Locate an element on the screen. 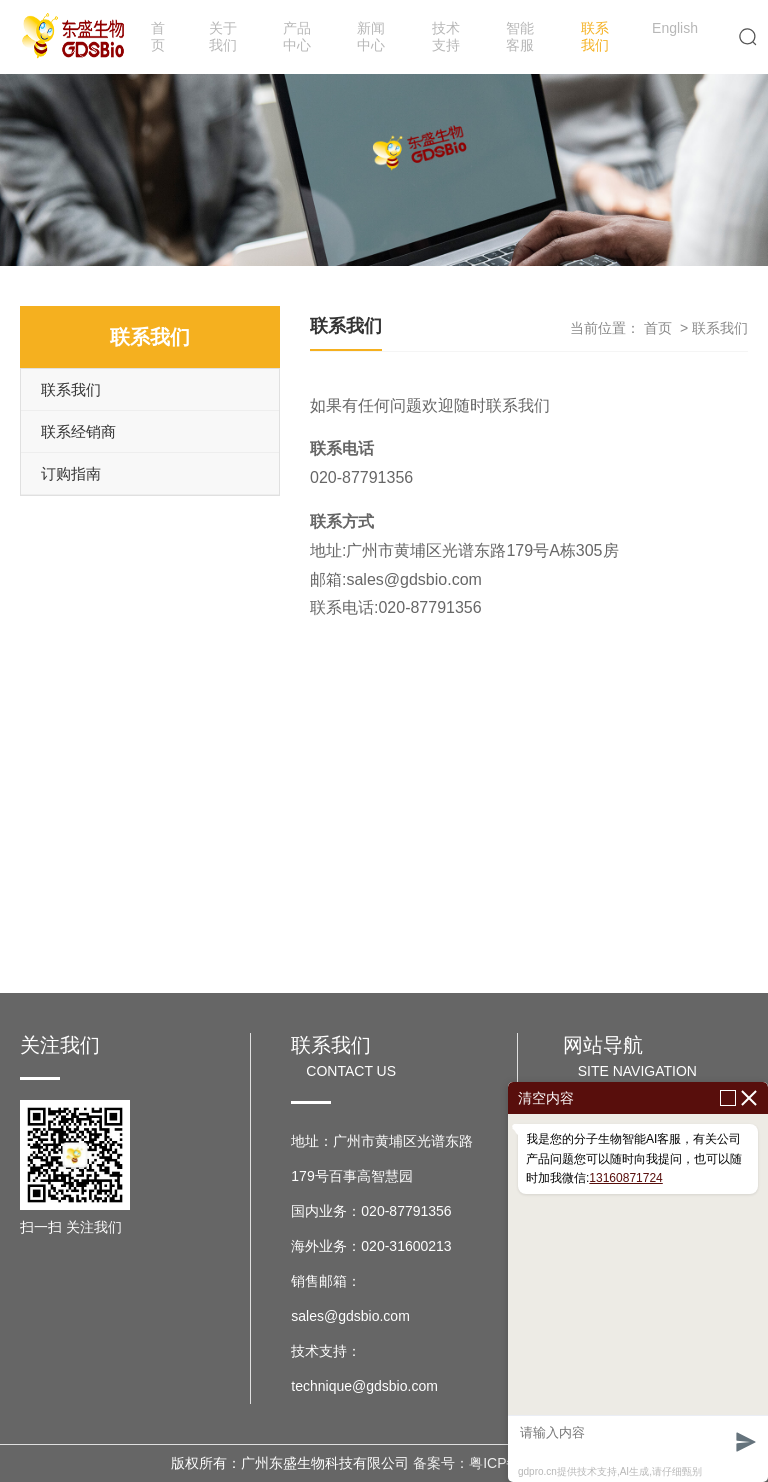 The height and width of the screenshot is (1482, 768). 新闻中心 is located at coordinates (371, 36).